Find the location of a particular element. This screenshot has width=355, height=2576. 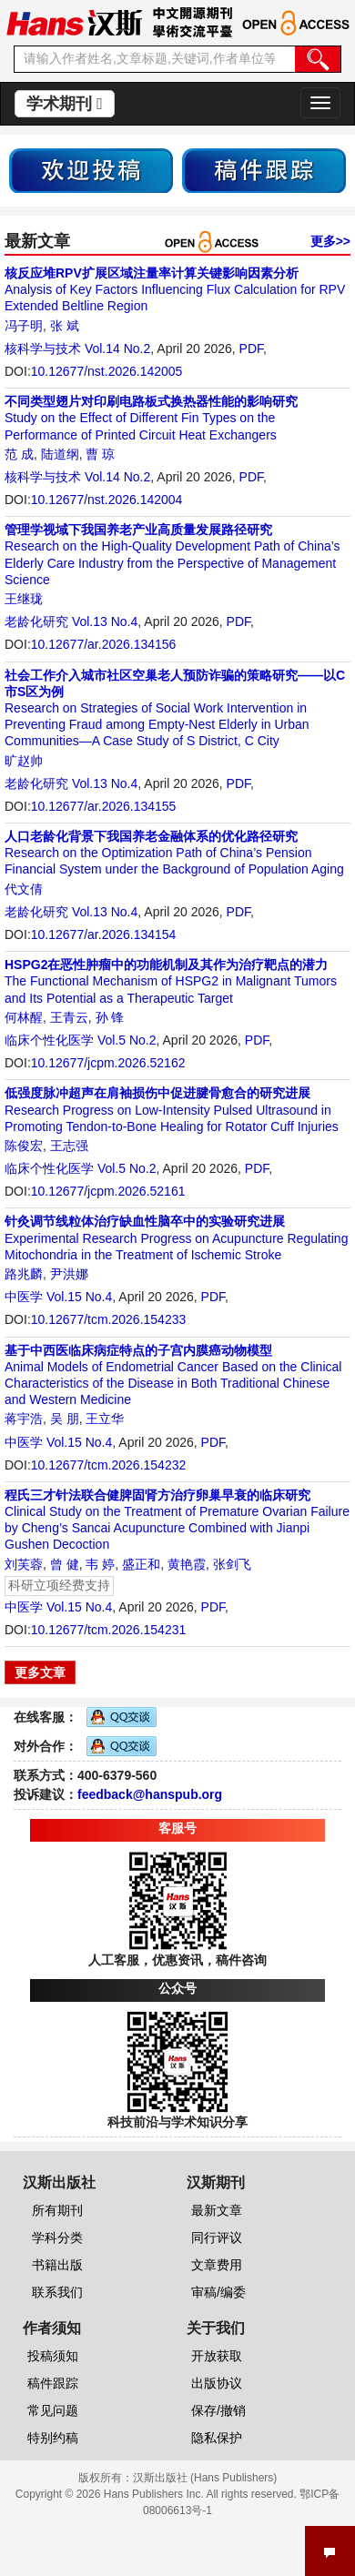

代文倩 is located at coordinates (24, 889).